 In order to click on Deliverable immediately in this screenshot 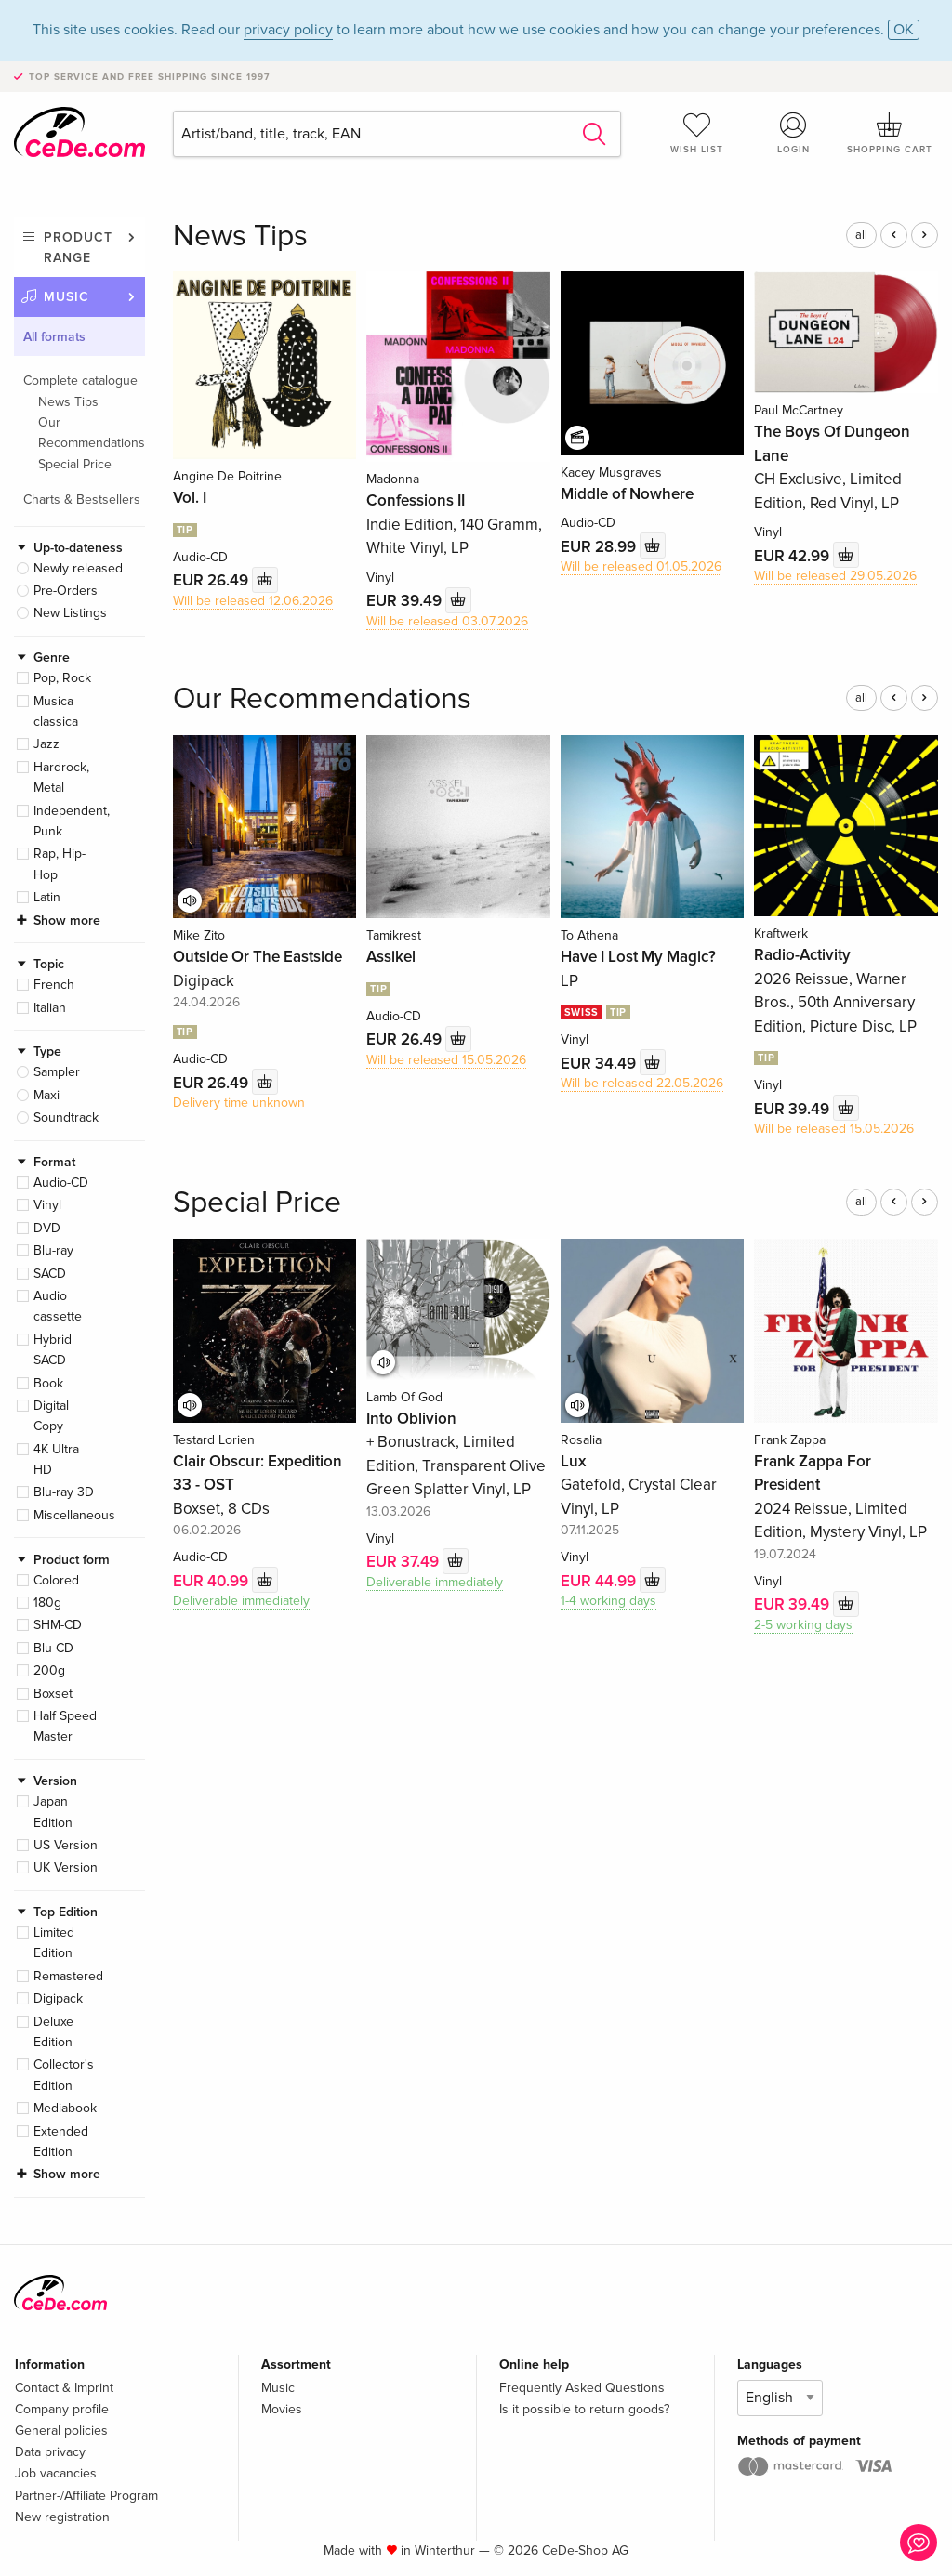, I will do `click(241, 1601)`.